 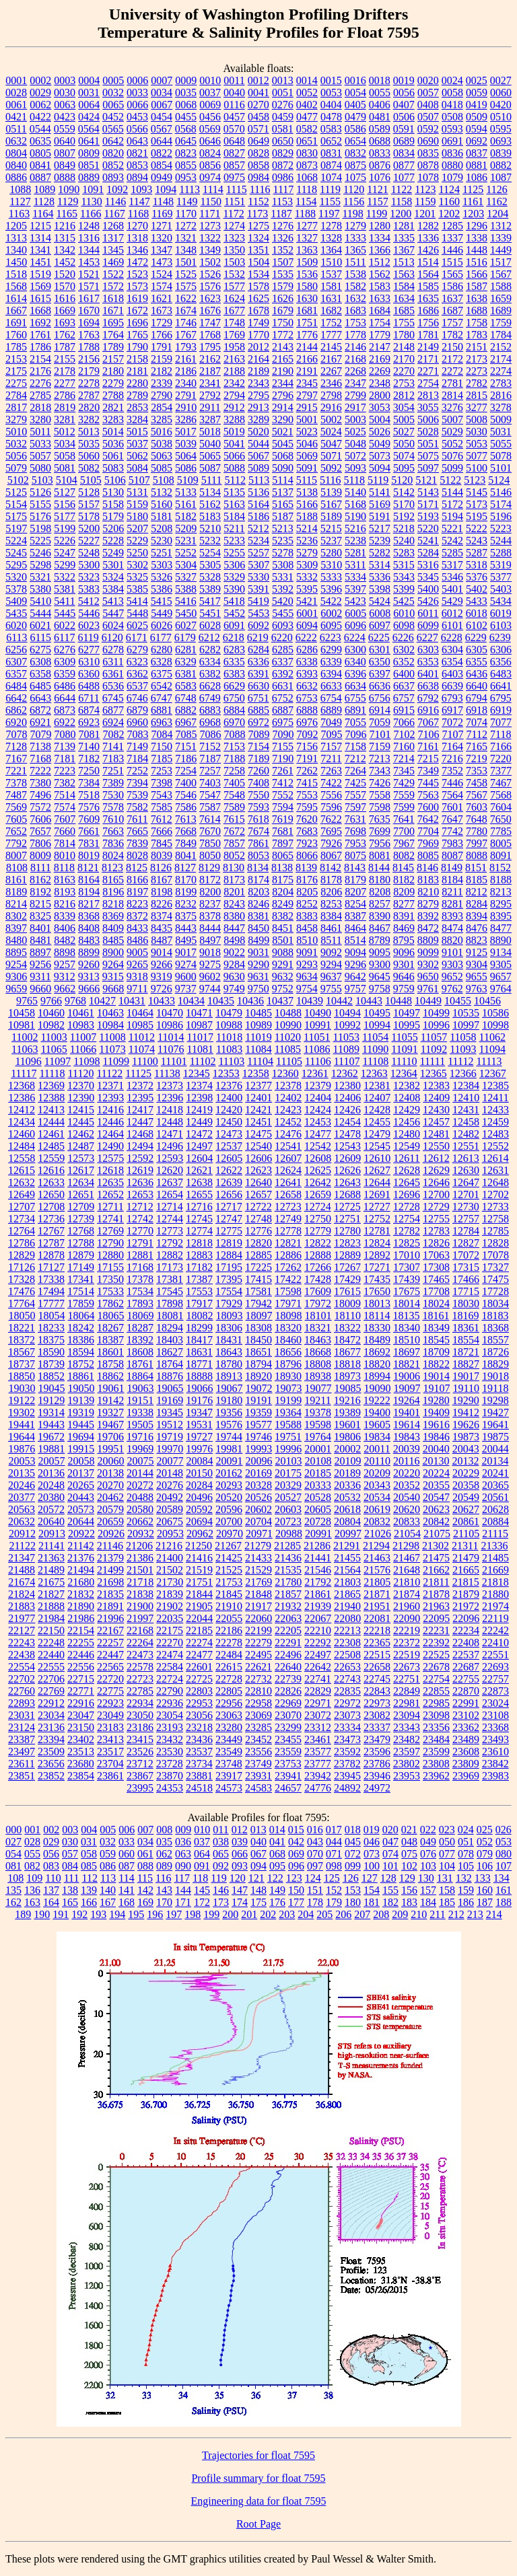 I want to click on 8066, so click(x=307, y=855).